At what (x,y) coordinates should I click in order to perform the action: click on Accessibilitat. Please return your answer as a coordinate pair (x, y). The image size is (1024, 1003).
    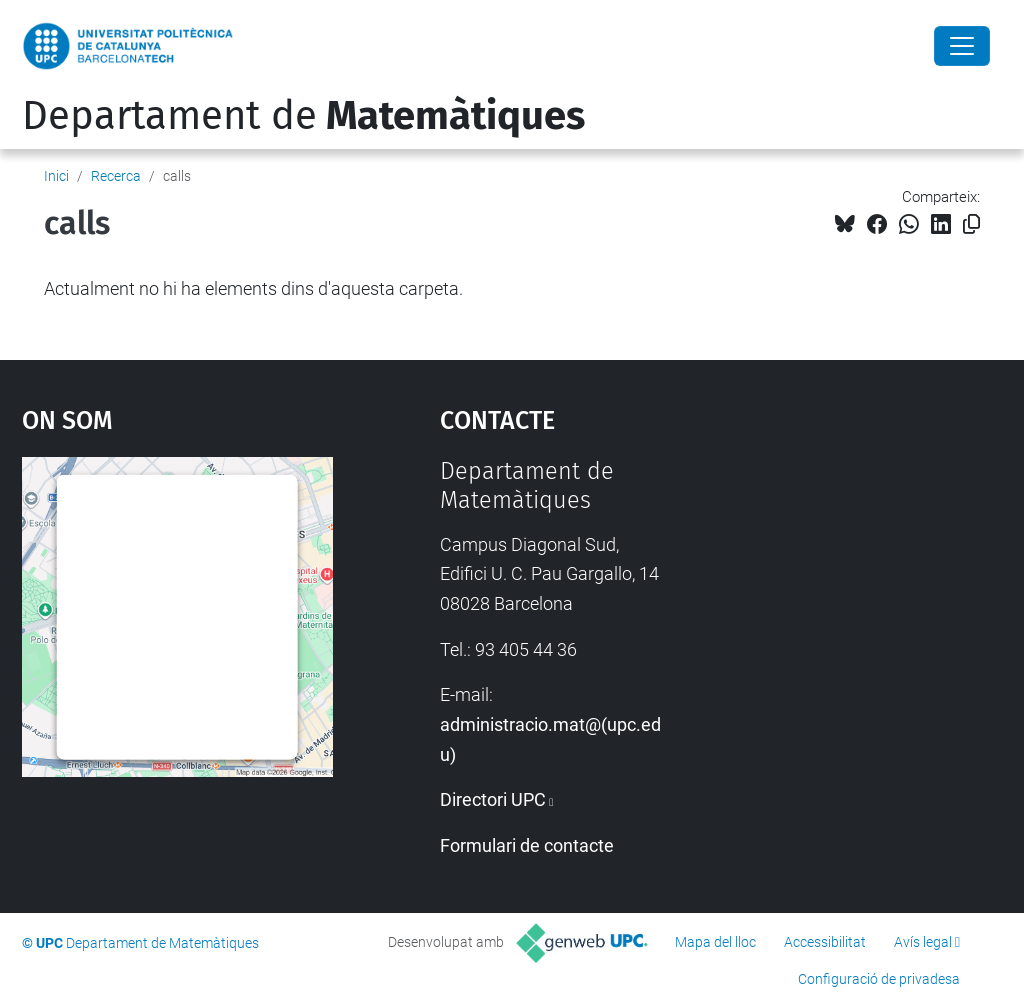
    Looking at the image, I should click on (825, 942).